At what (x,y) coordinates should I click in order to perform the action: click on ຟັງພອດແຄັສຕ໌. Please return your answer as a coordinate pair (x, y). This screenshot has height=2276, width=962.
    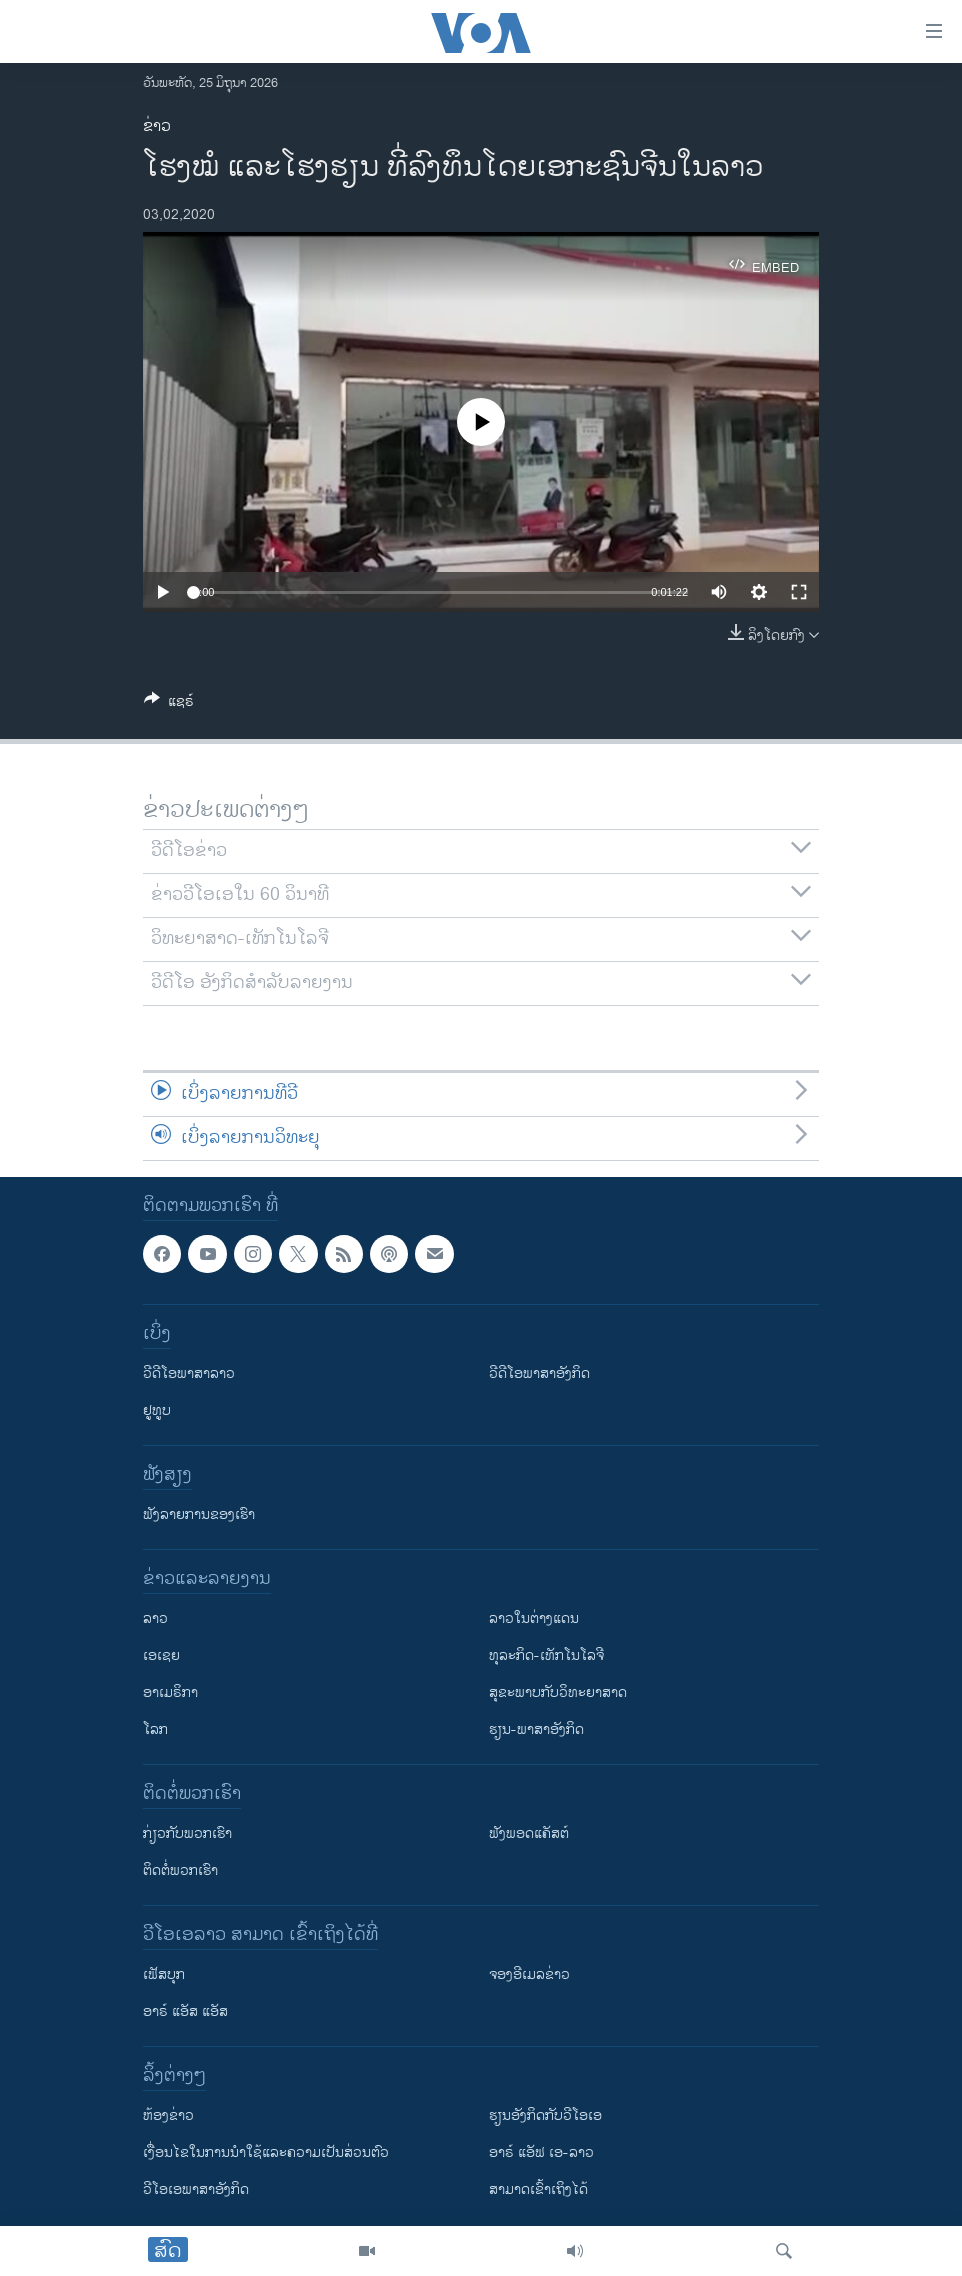
    Looking at the image, I should click on (529, 1833).